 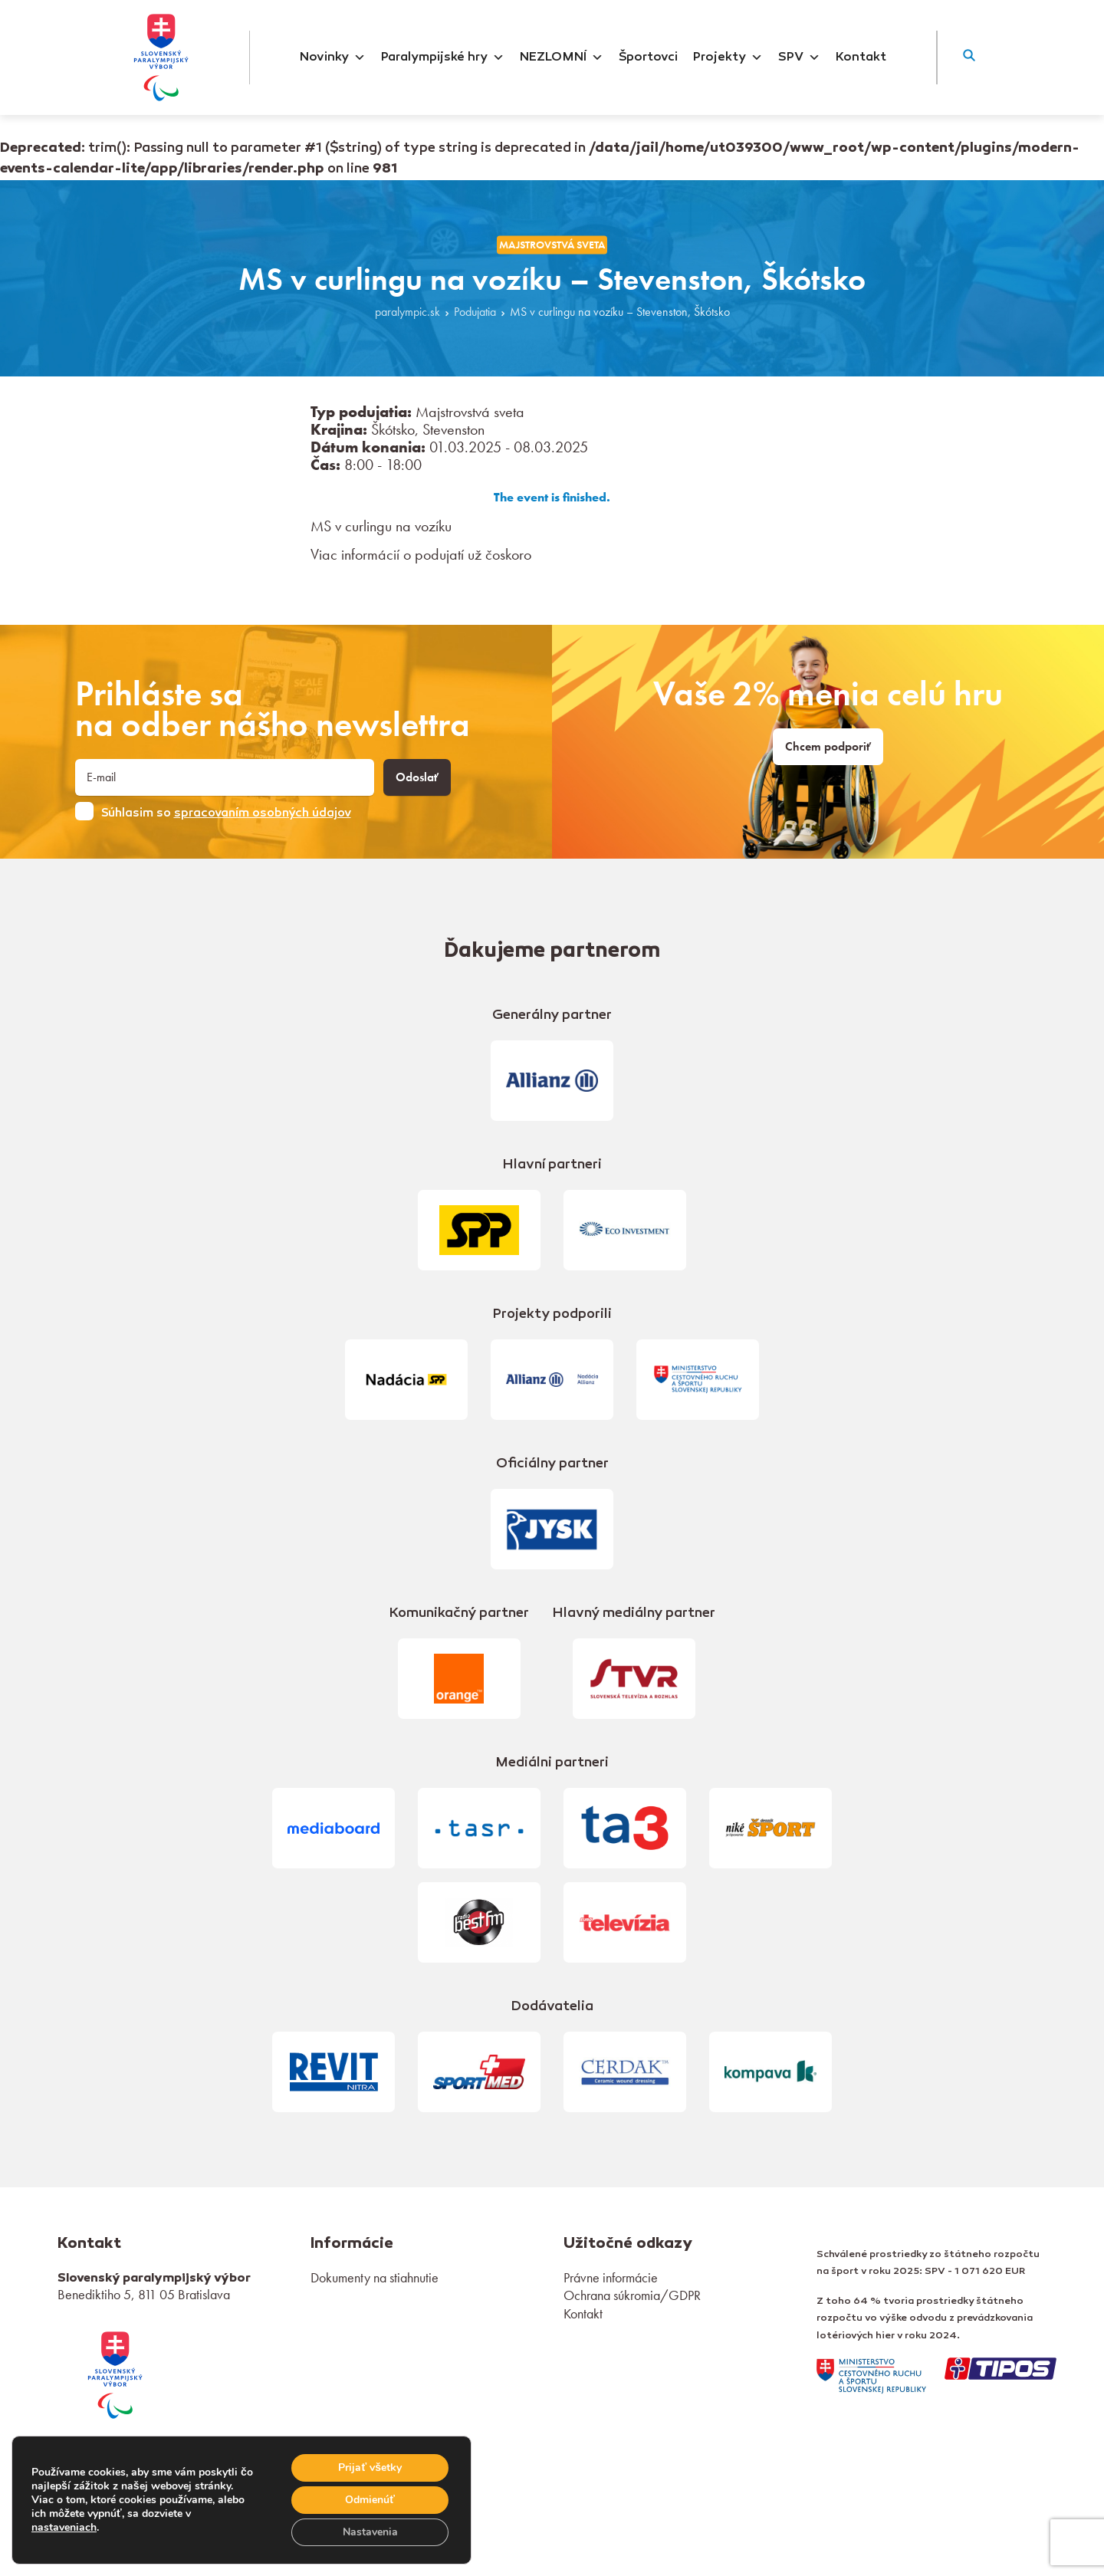 I want to click on Paralympijské hry, so click(x=442, y=57).